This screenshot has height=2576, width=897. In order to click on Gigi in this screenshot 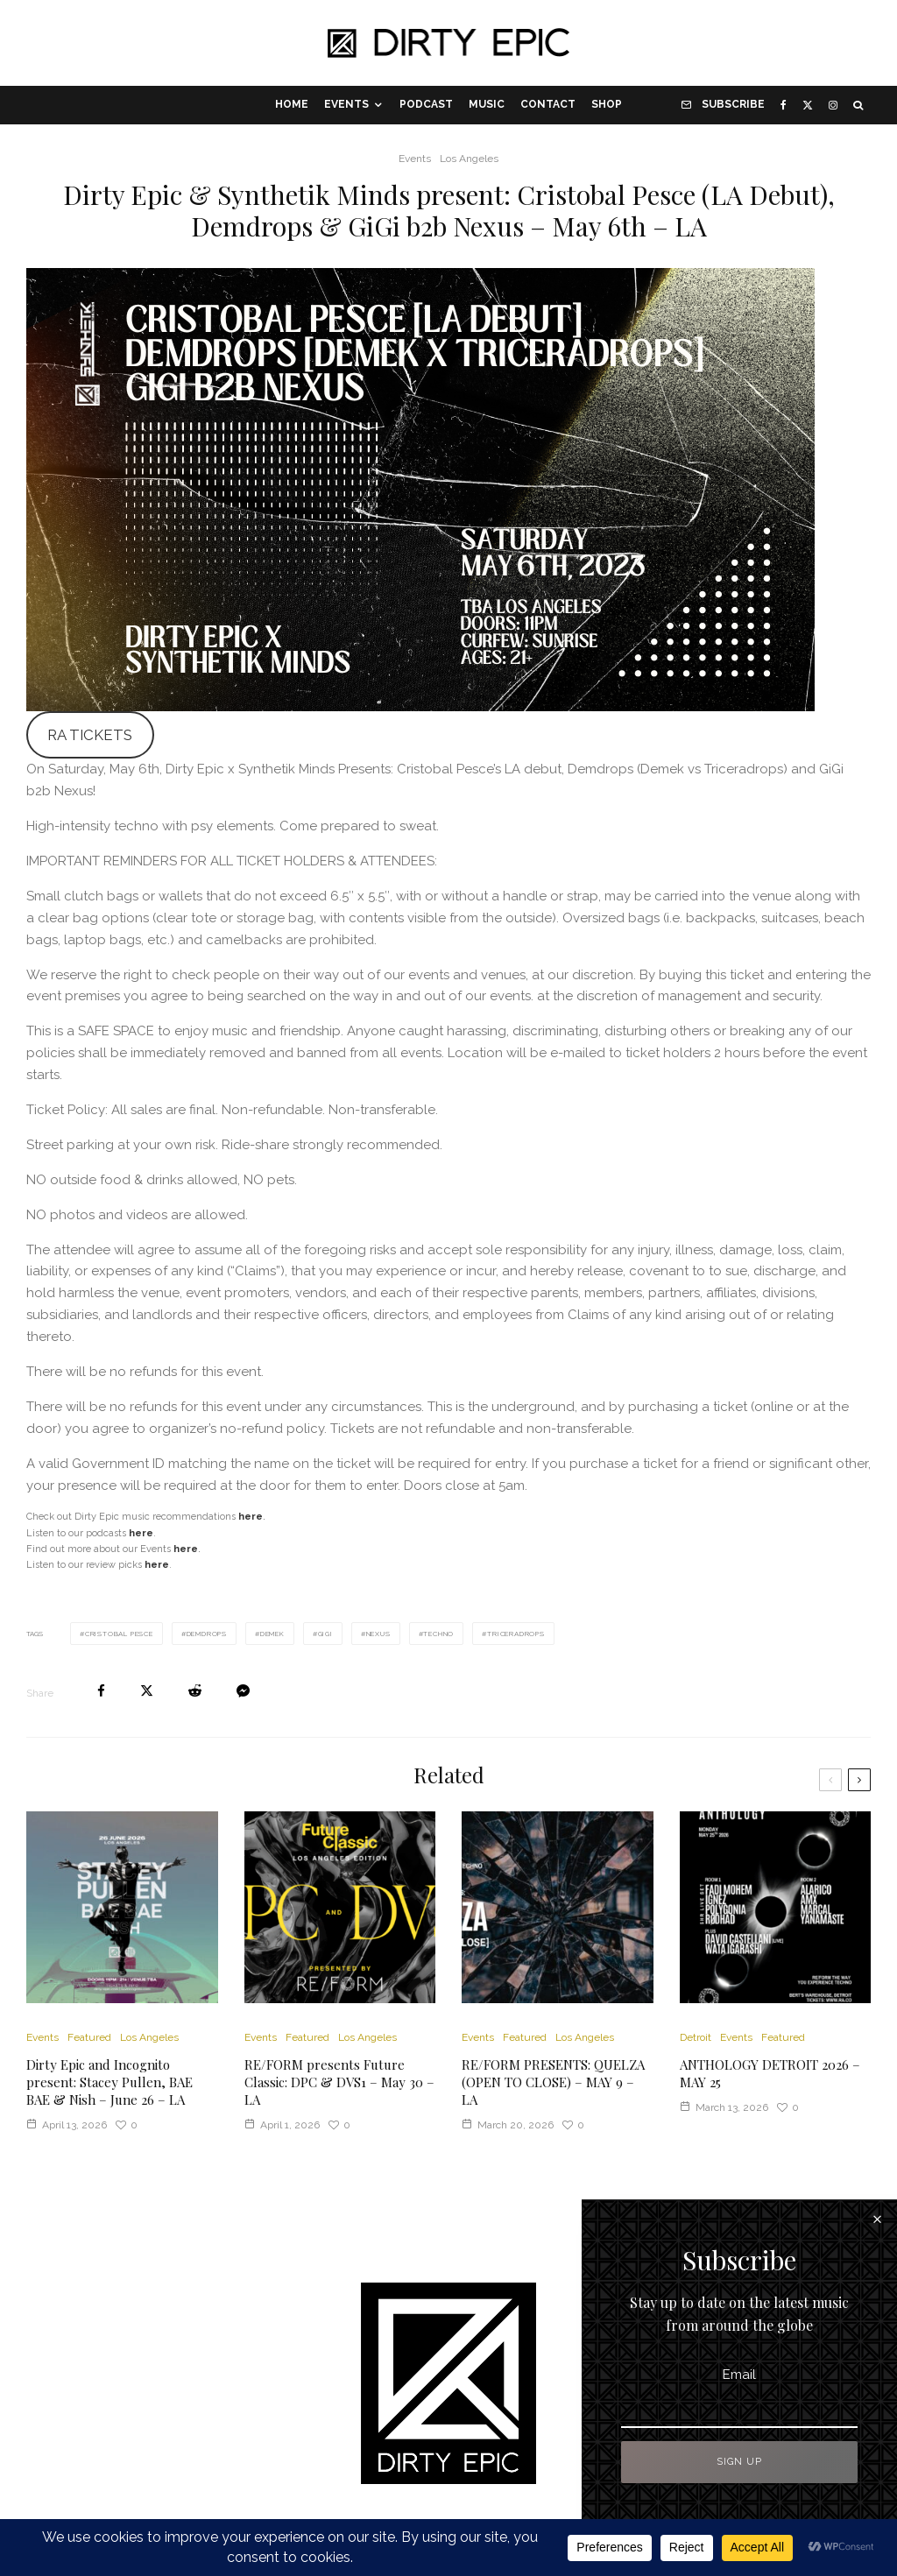, I will do `click(325, 1633)`.